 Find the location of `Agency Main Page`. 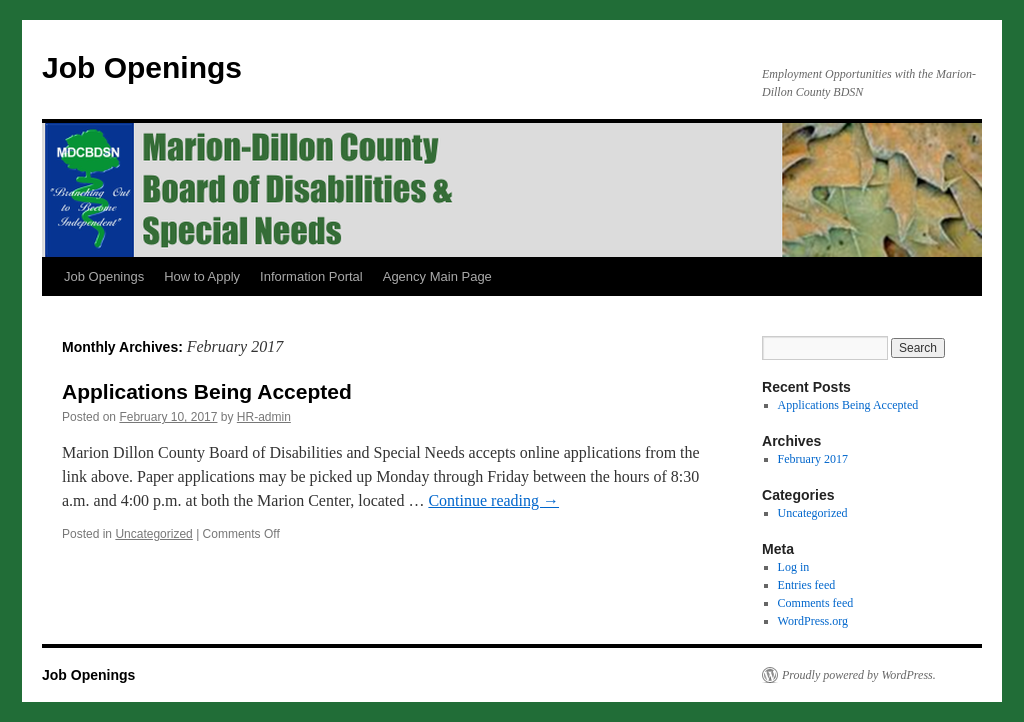

Agency Main Page is located at coordinates (437, 276).